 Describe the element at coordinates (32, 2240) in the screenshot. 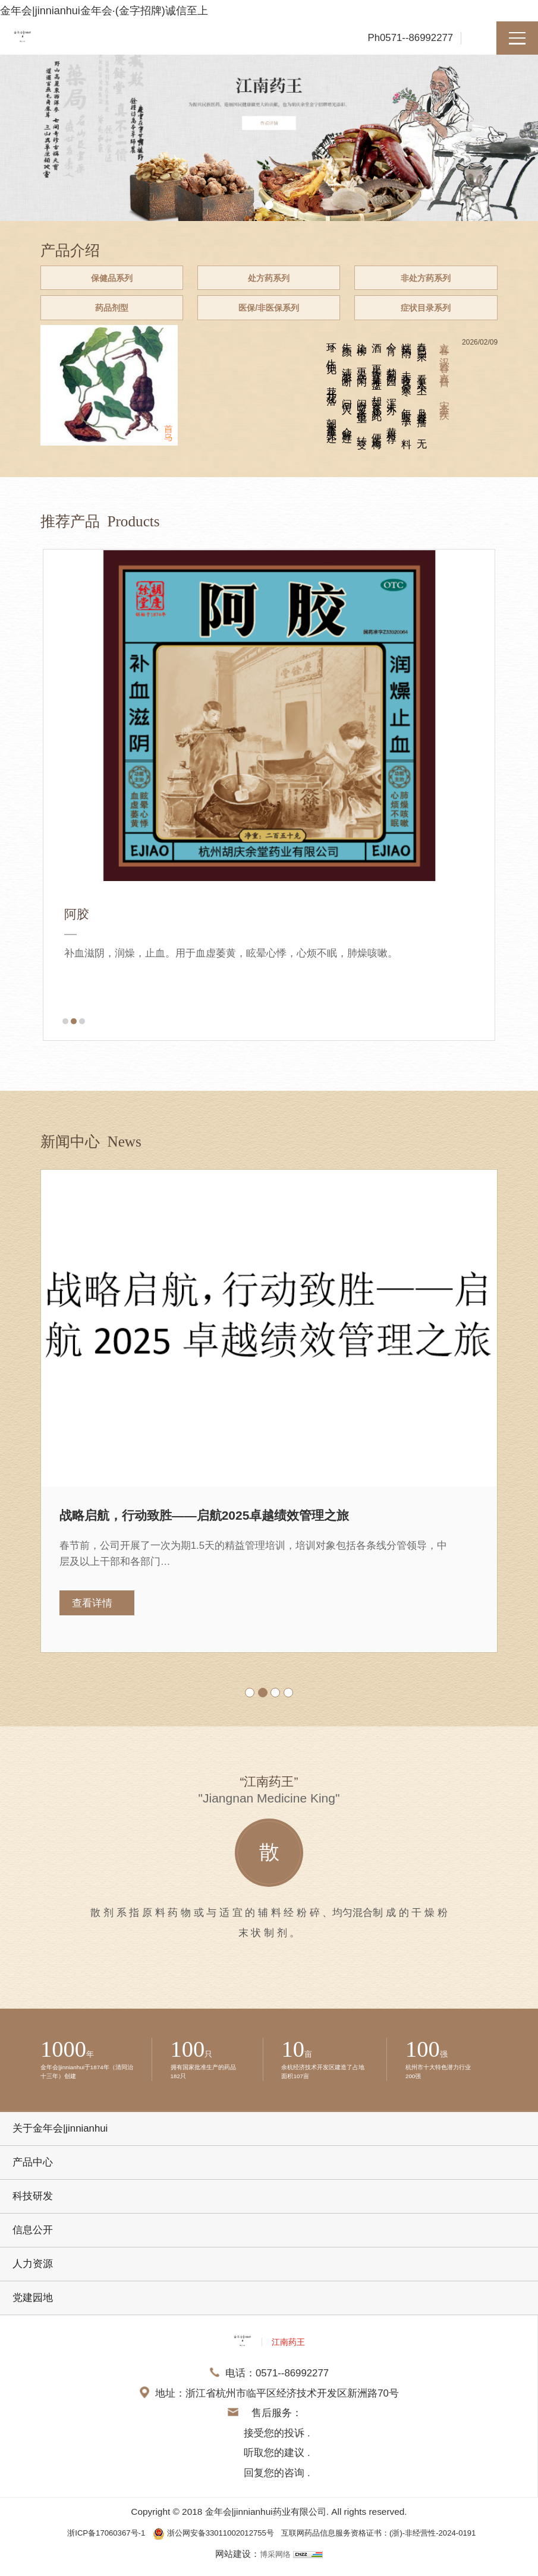

I see `信息公开` at that location.